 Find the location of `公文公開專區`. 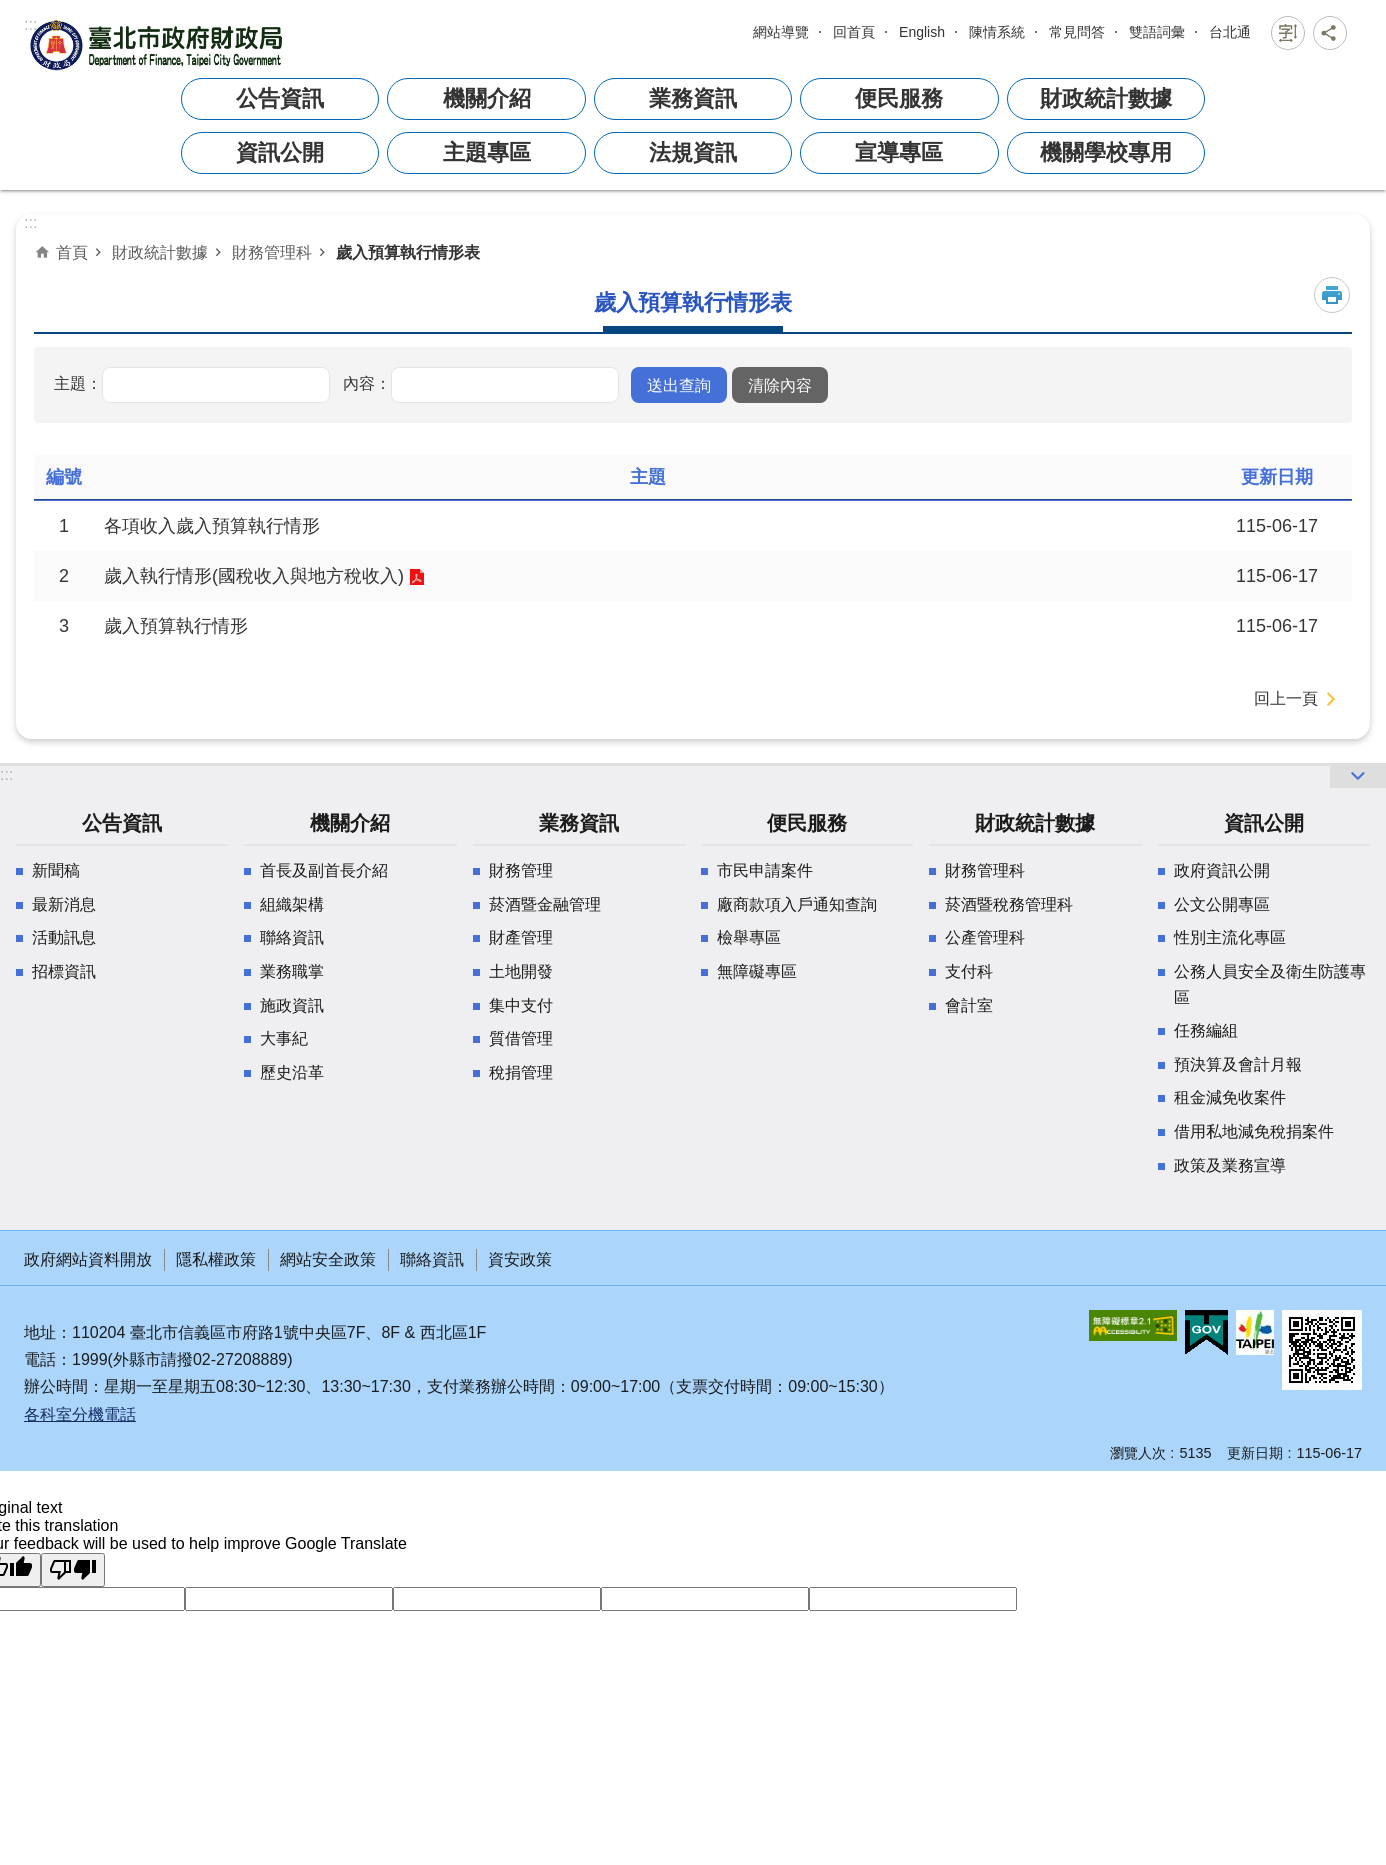

公文公開專區 is located at coordinates (1222, 904).